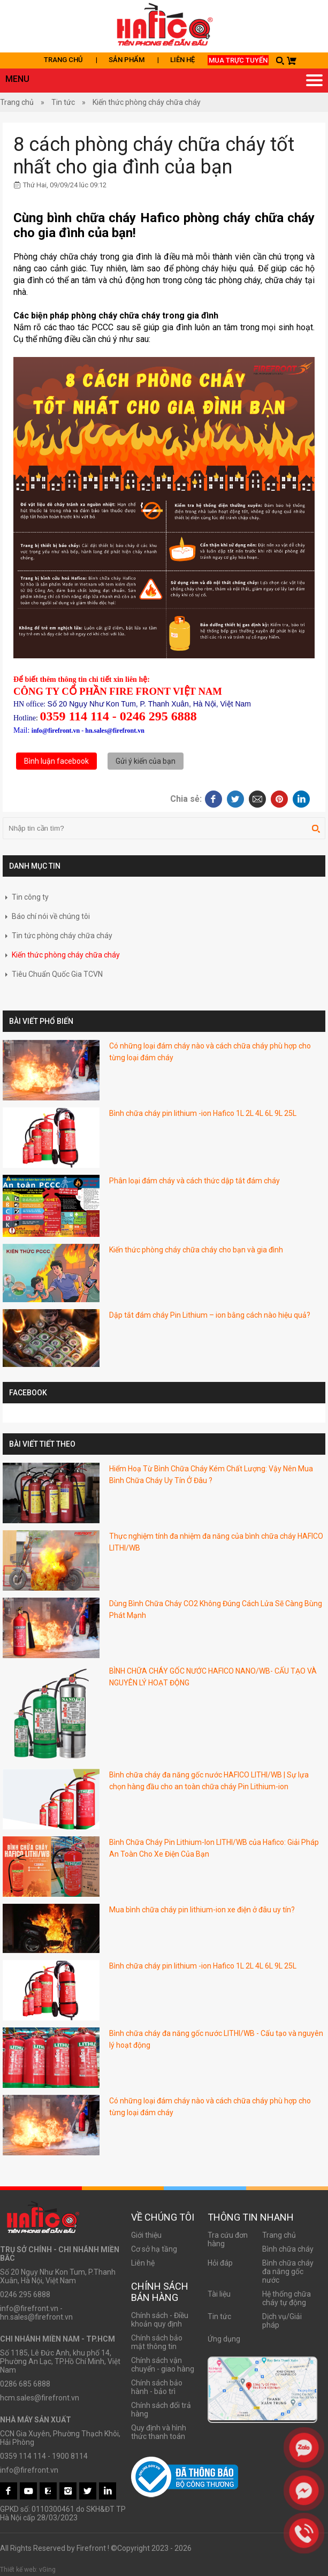  What do you see at coordinates (219, 2294) in the screenshot?
I see `Tài liệu` at bounding box center [219, 2294].